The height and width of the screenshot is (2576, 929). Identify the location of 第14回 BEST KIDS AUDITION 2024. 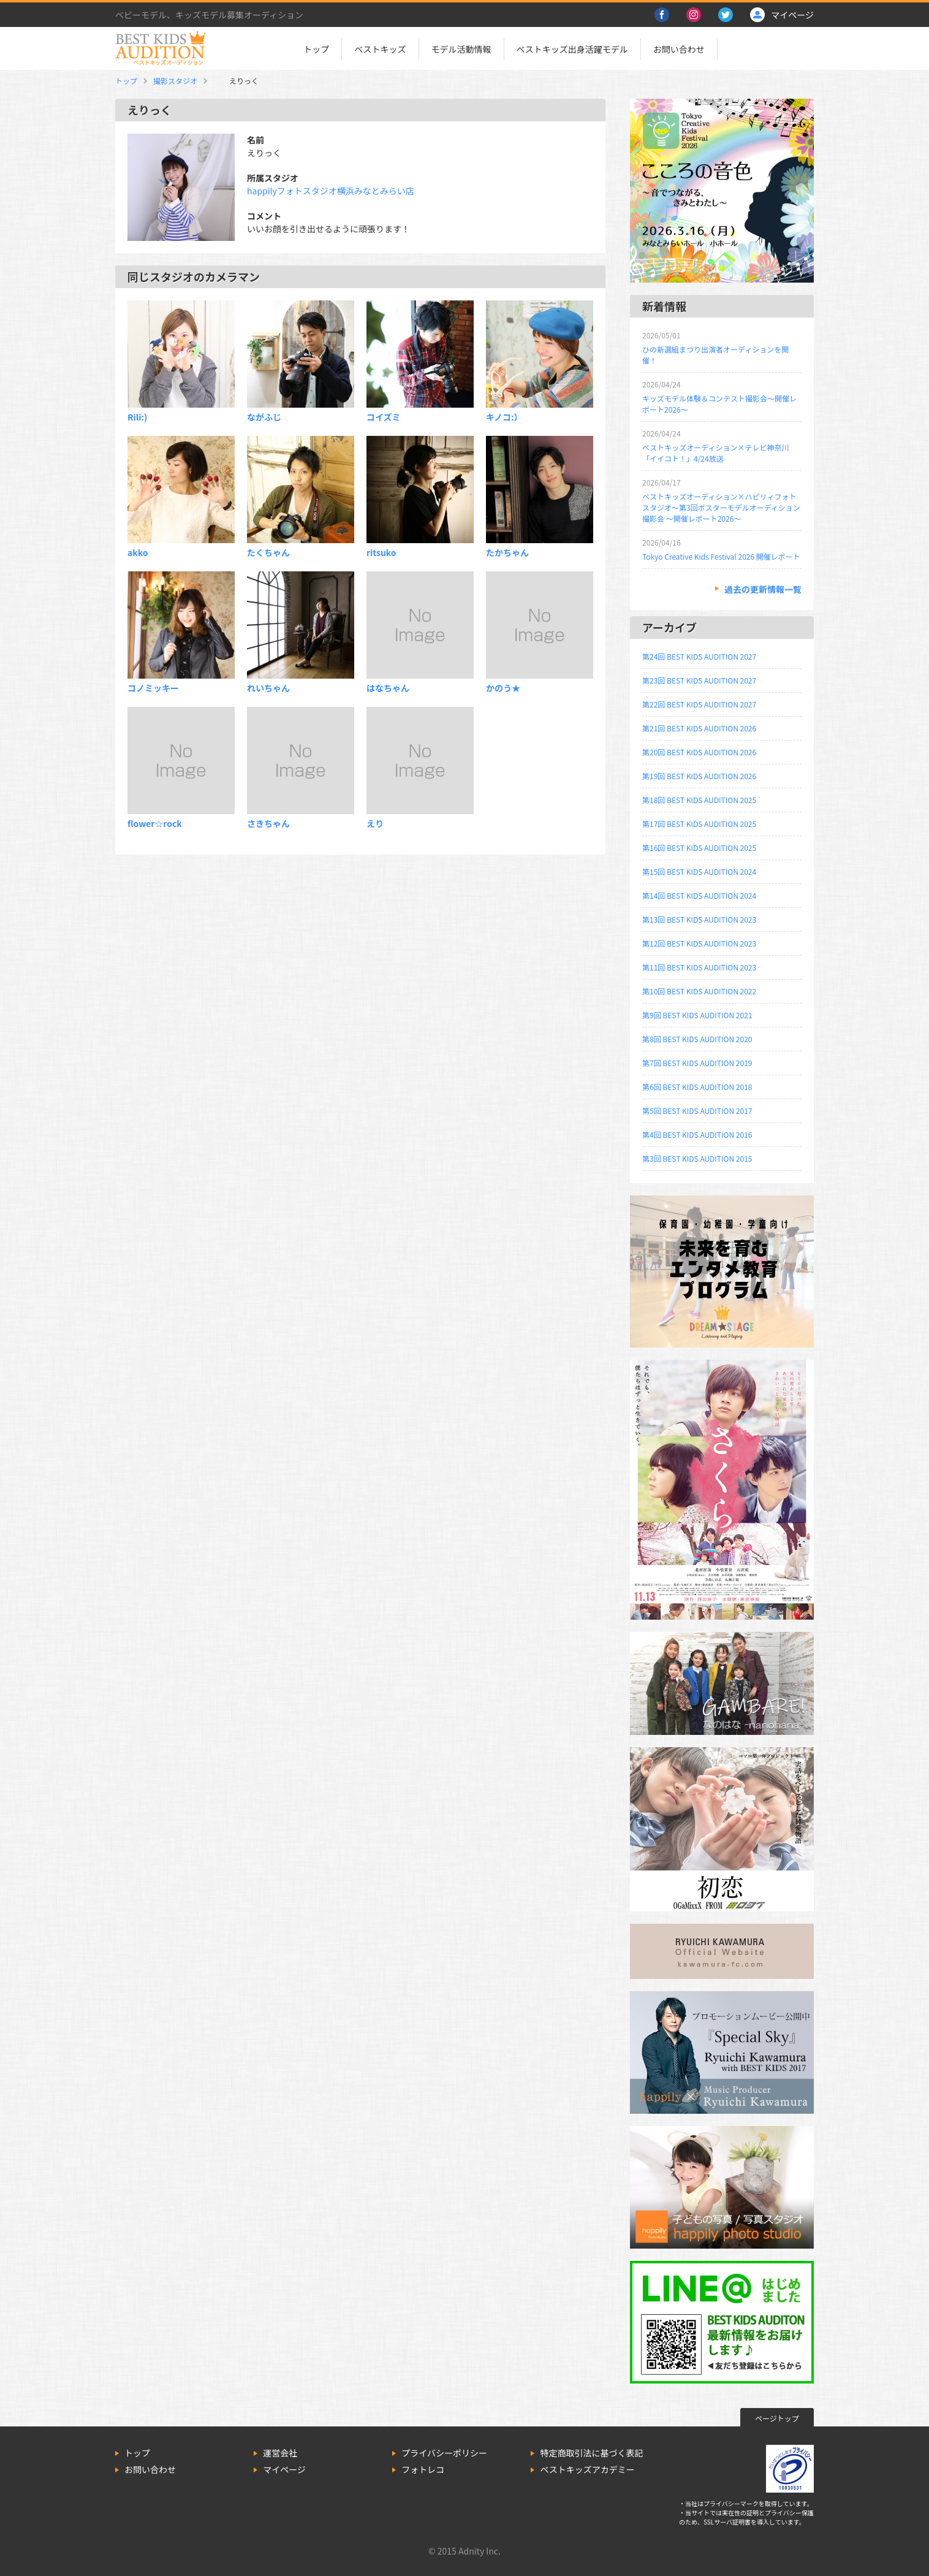
(699, 895).